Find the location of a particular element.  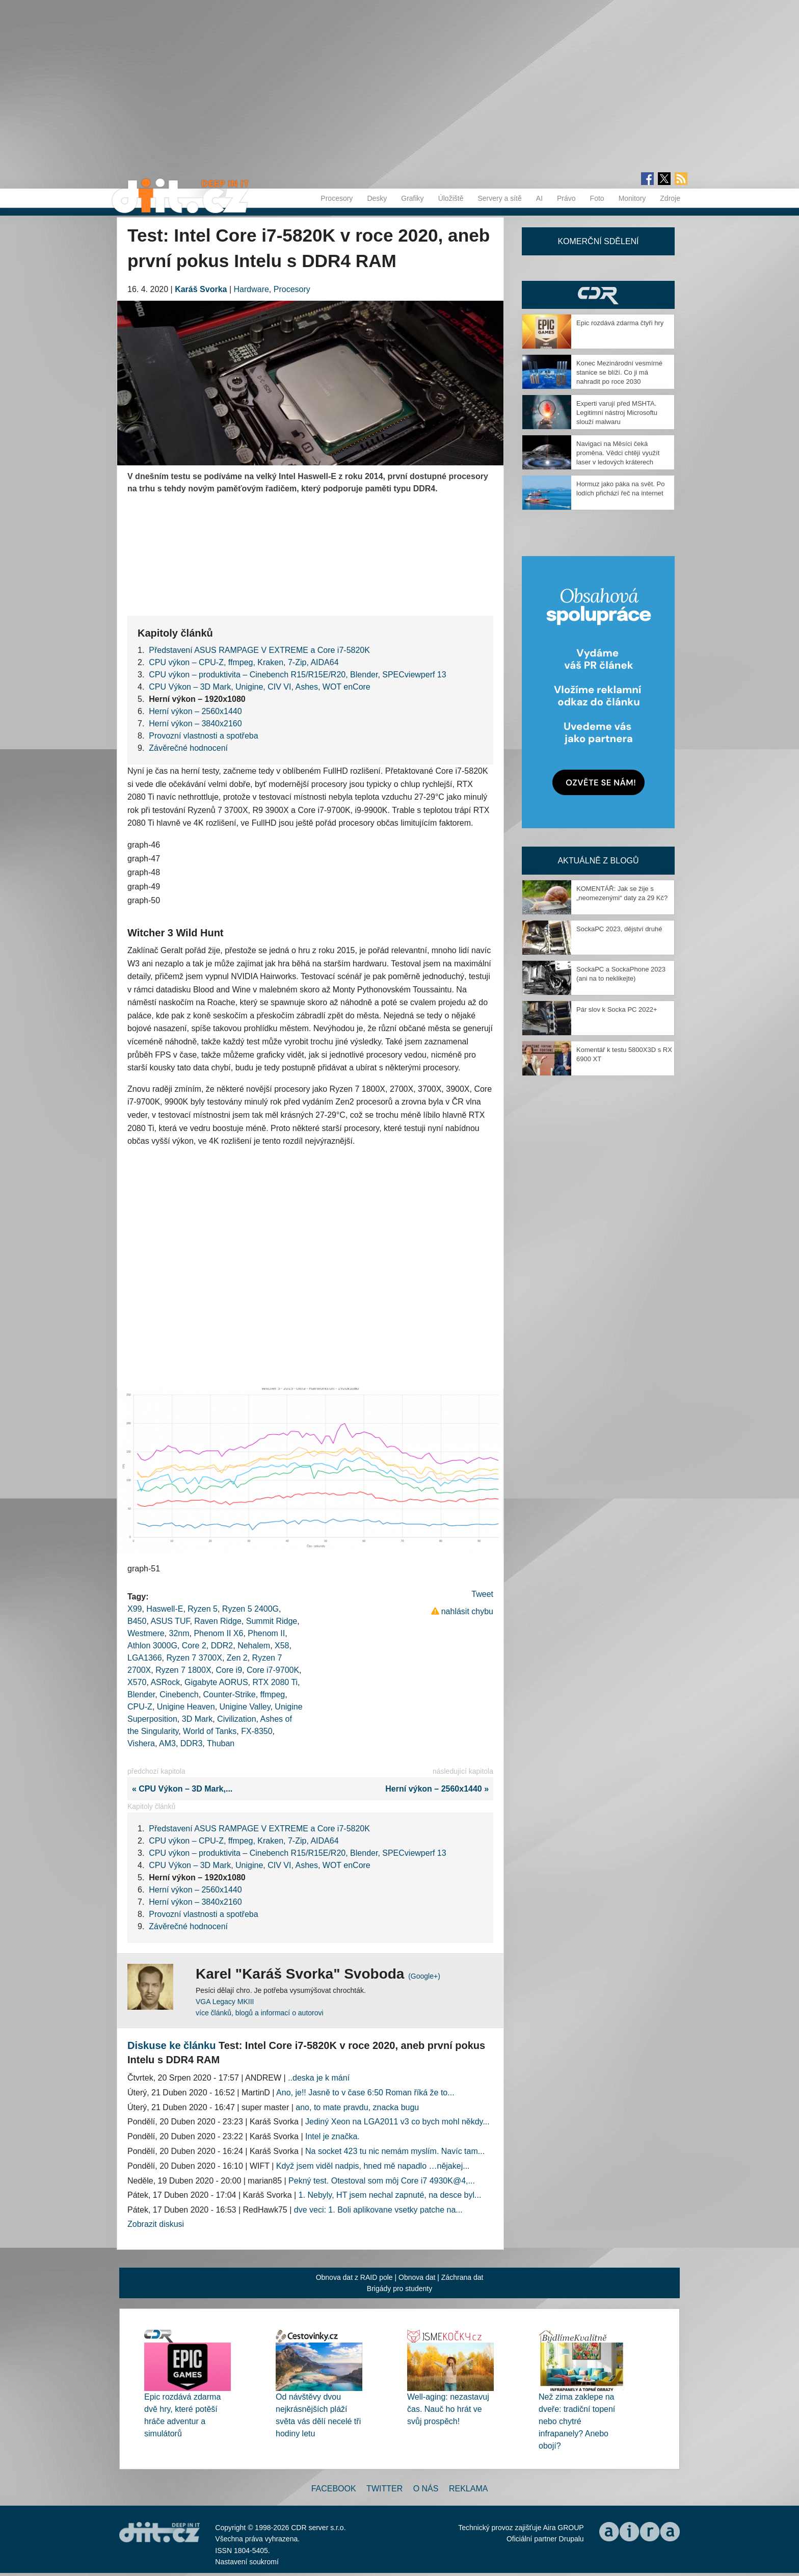

Závěrečné hodnocení is located at coordinates (188, 748).